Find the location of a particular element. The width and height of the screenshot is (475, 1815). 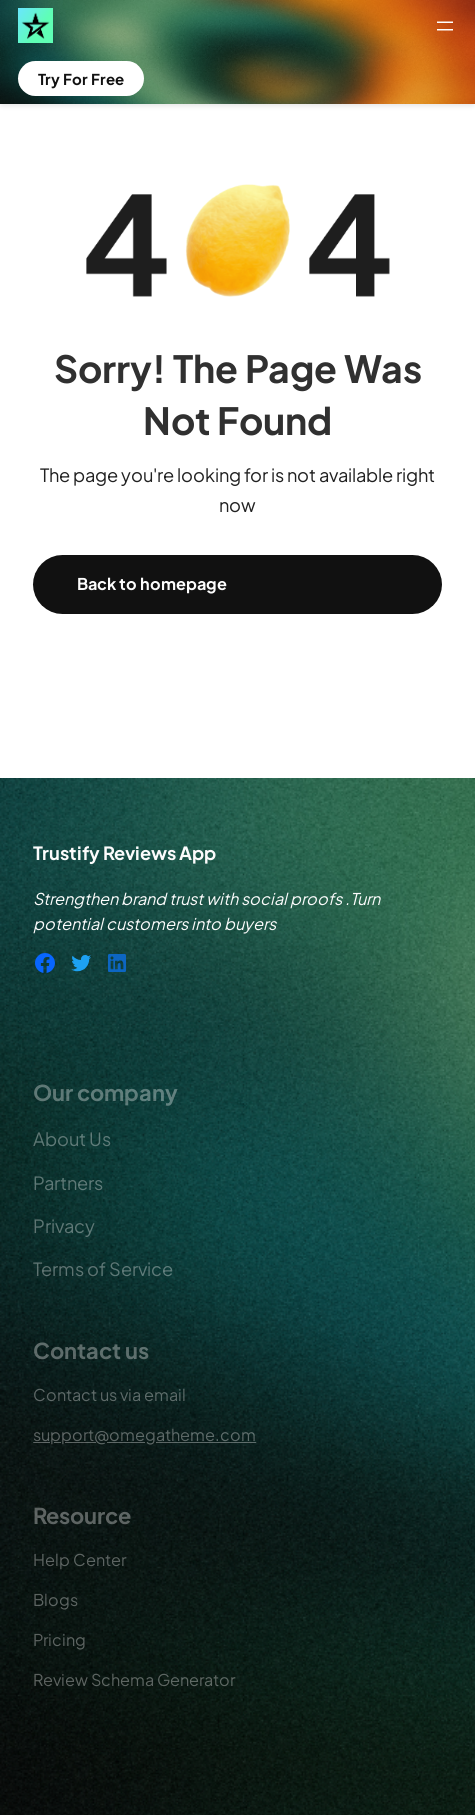

Help Center is located at coordinates (79, 1559).